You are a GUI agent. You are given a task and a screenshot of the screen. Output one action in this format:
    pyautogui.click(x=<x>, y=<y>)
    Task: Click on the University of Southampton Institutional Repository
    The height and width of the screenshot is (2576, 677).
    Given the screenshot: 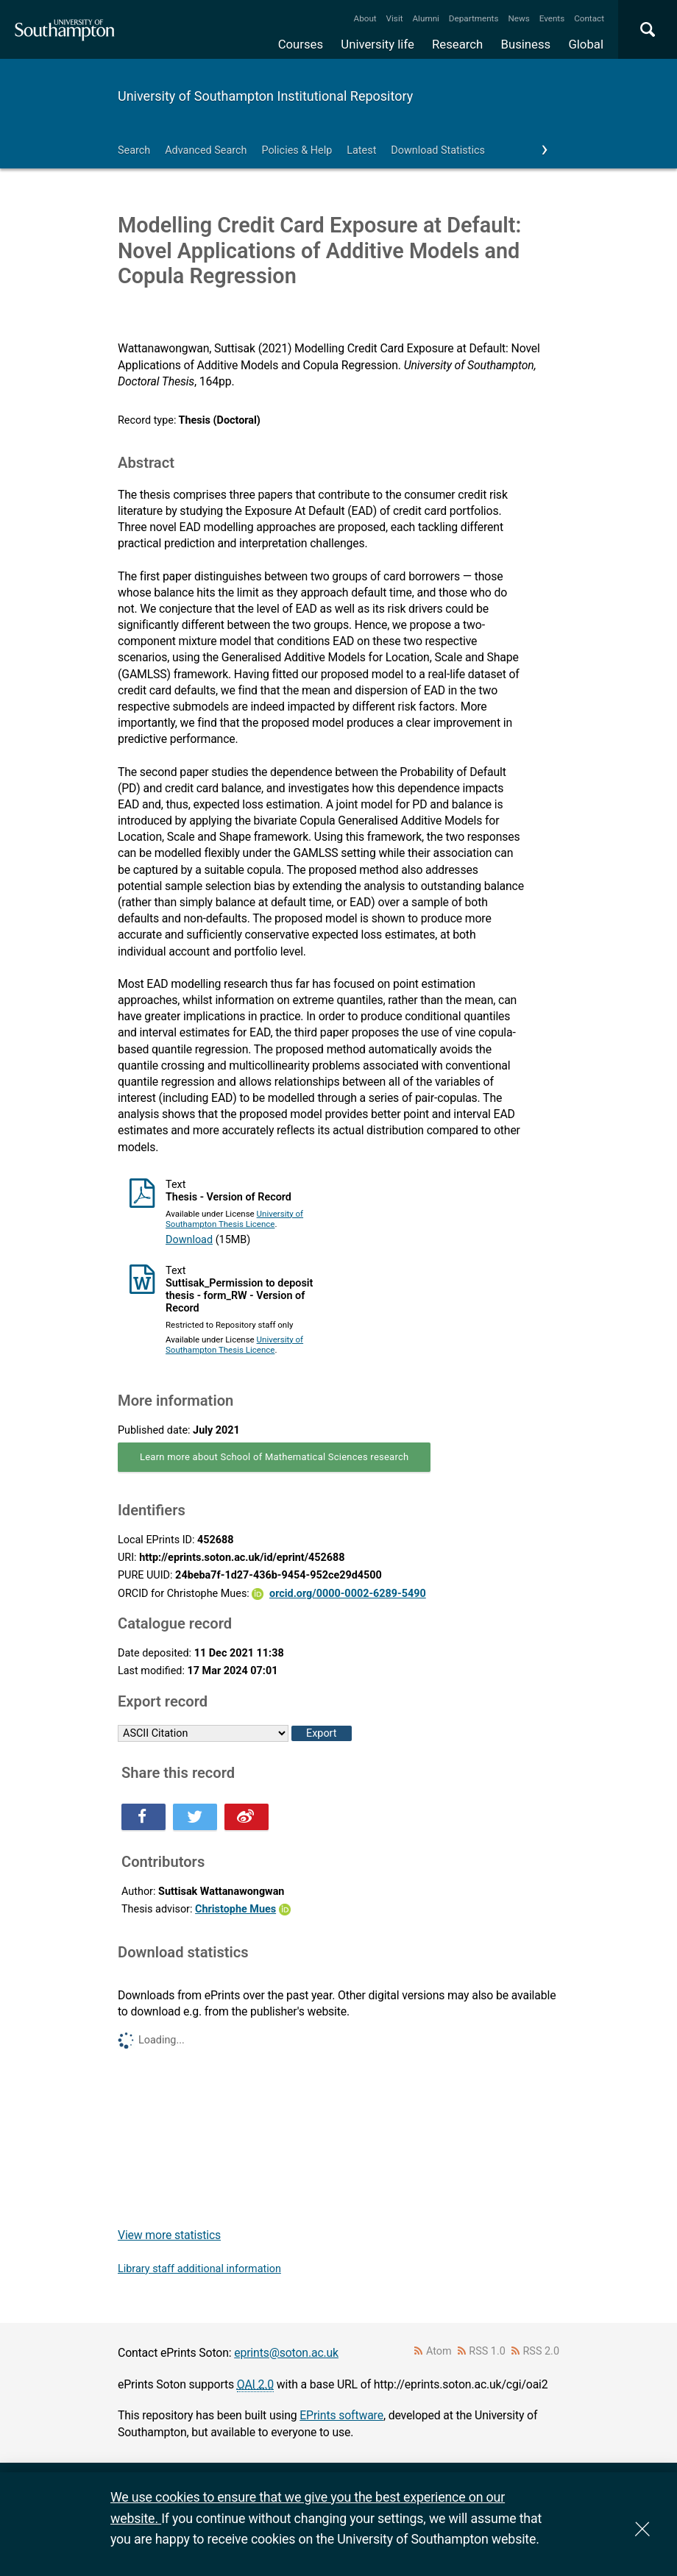 What is the action you would take?
    pyautogui.click(x=265, y=96)
    